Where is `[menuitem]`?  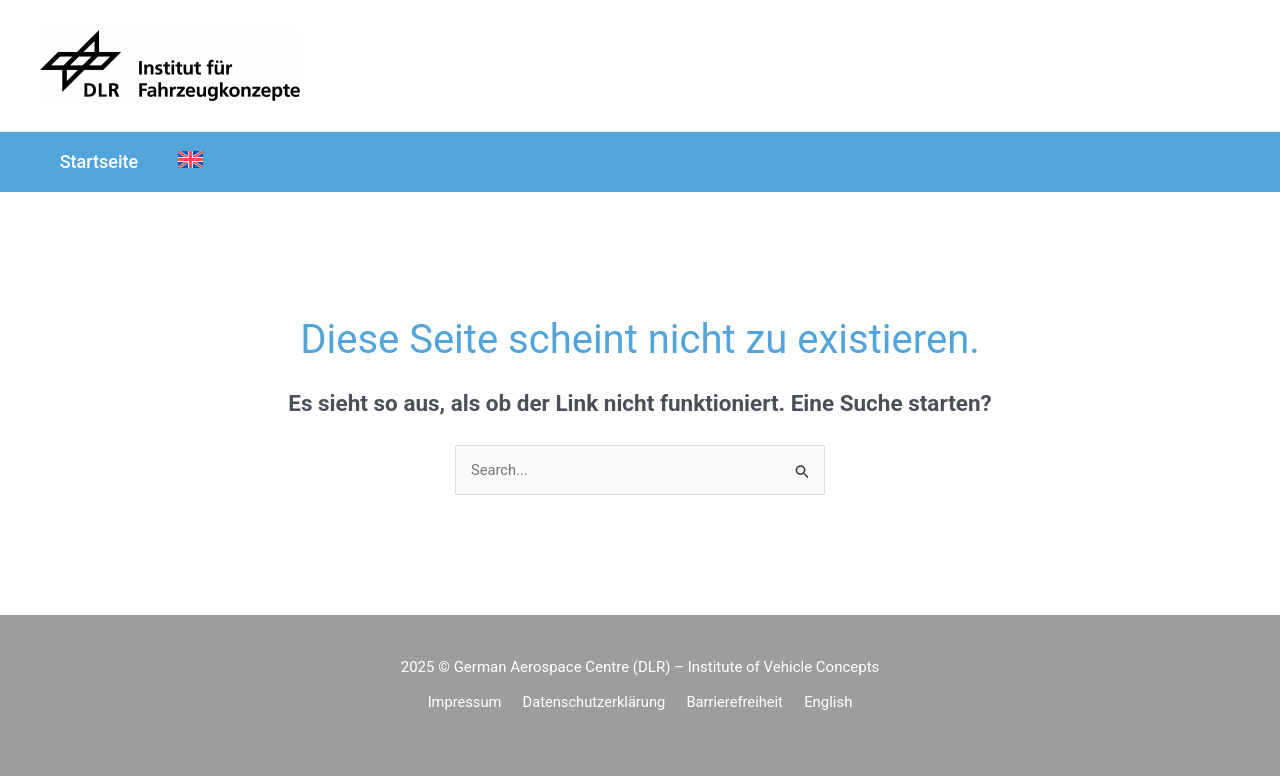 [menuitem] is located at coordinates (185, 162).